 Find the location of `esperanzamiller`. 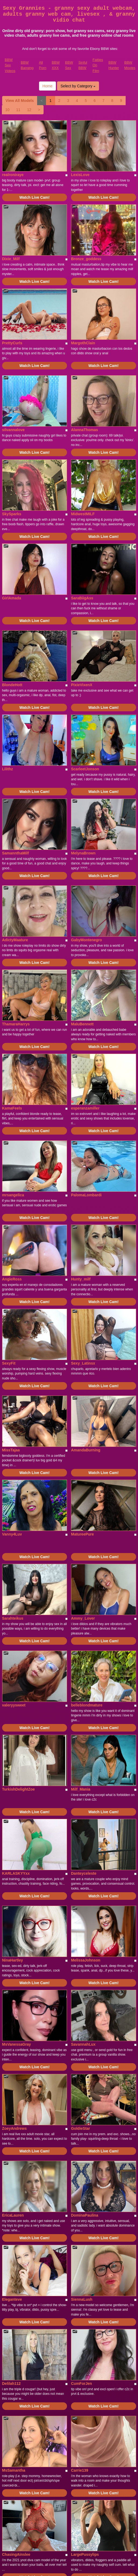

esperanzamiller is located at coordinates (85, 1108).